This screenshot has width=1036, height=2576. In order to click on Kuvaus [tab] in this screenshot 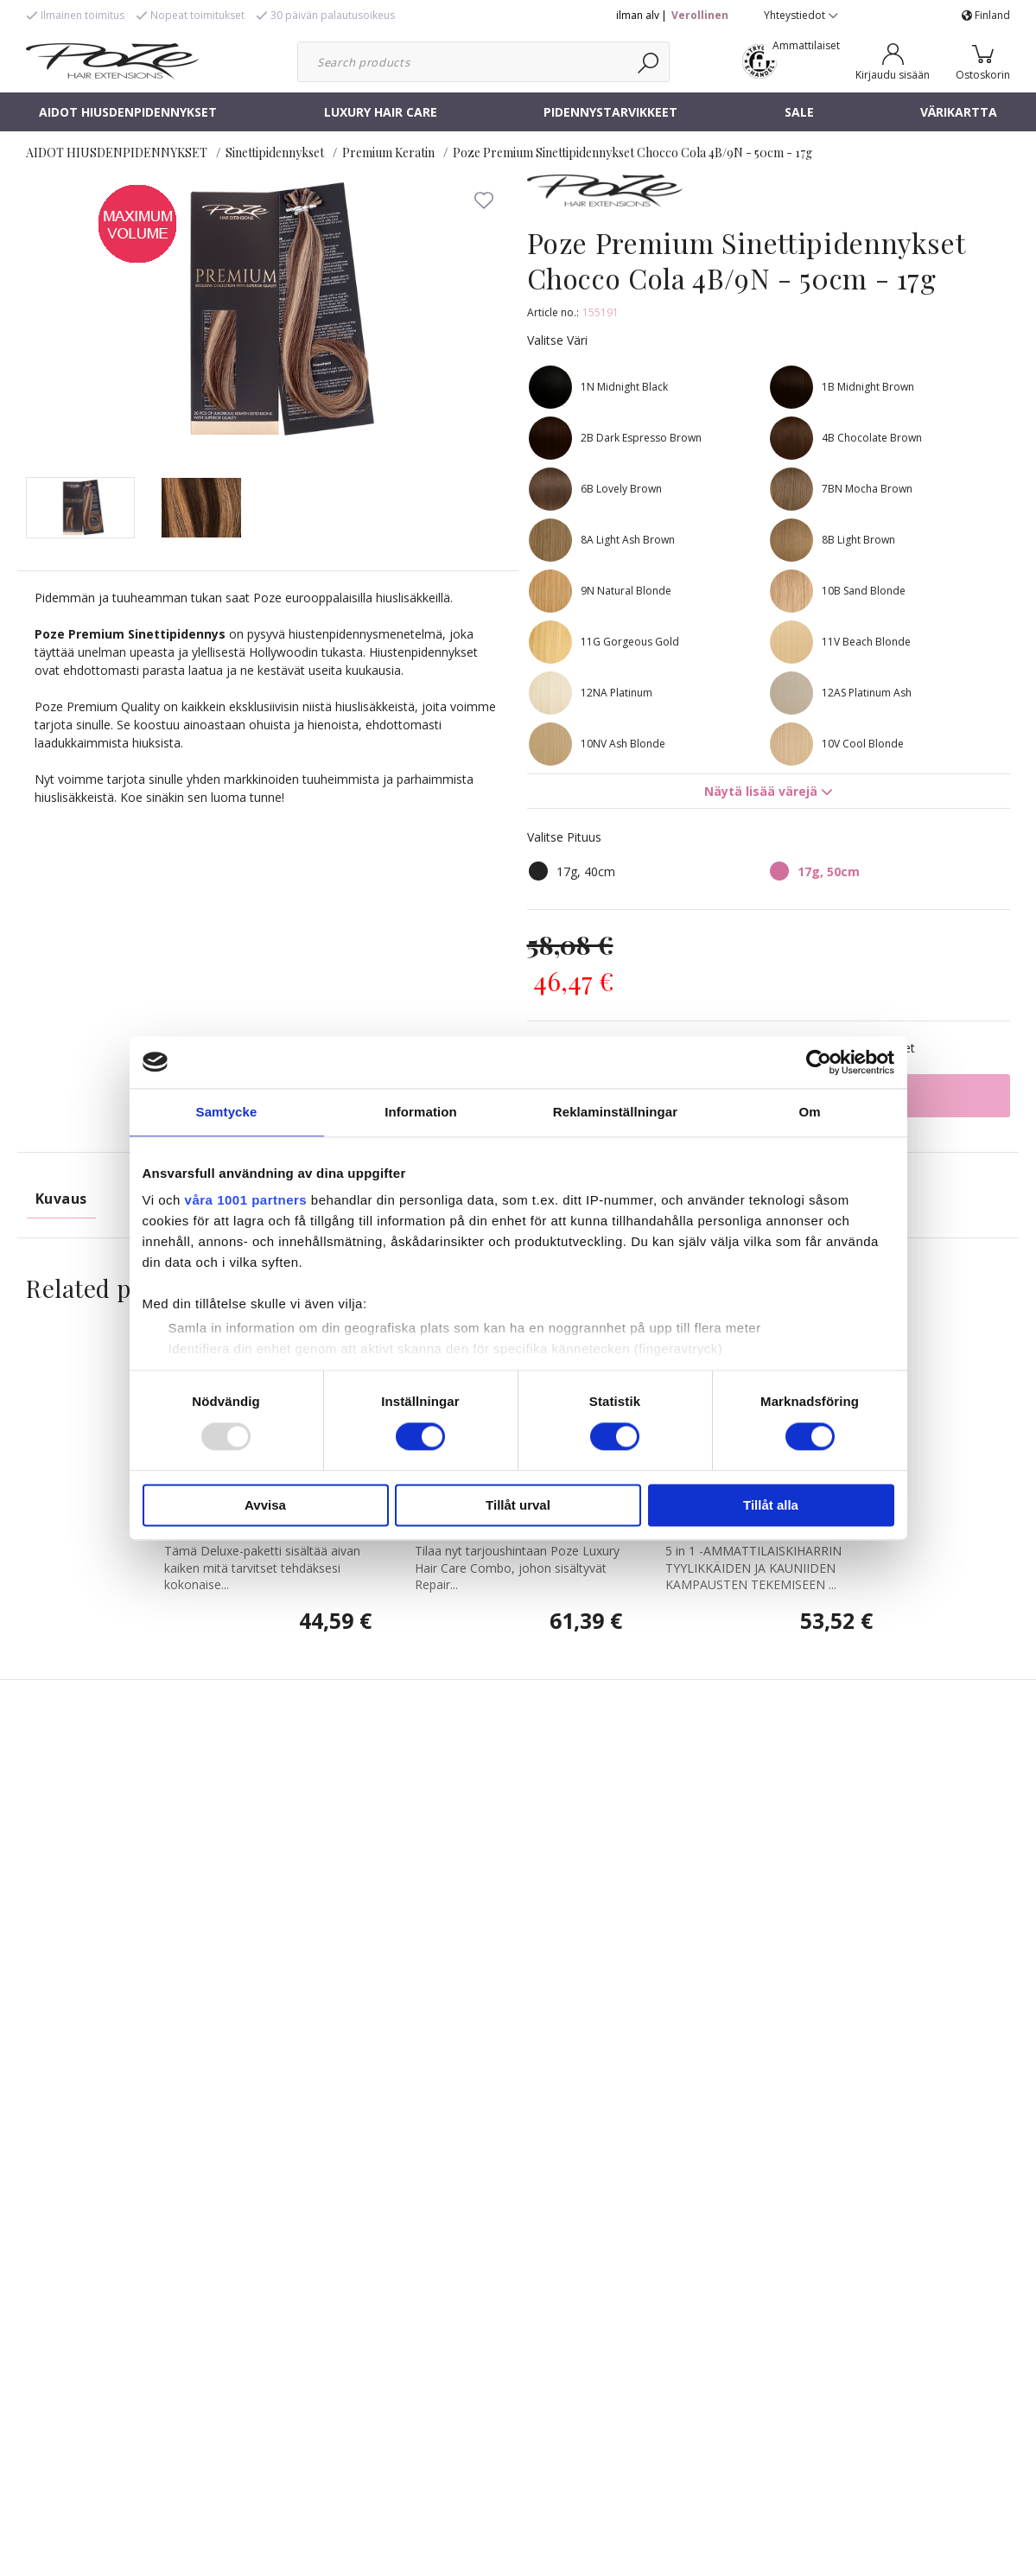, I will do `click(61, 1198)`.